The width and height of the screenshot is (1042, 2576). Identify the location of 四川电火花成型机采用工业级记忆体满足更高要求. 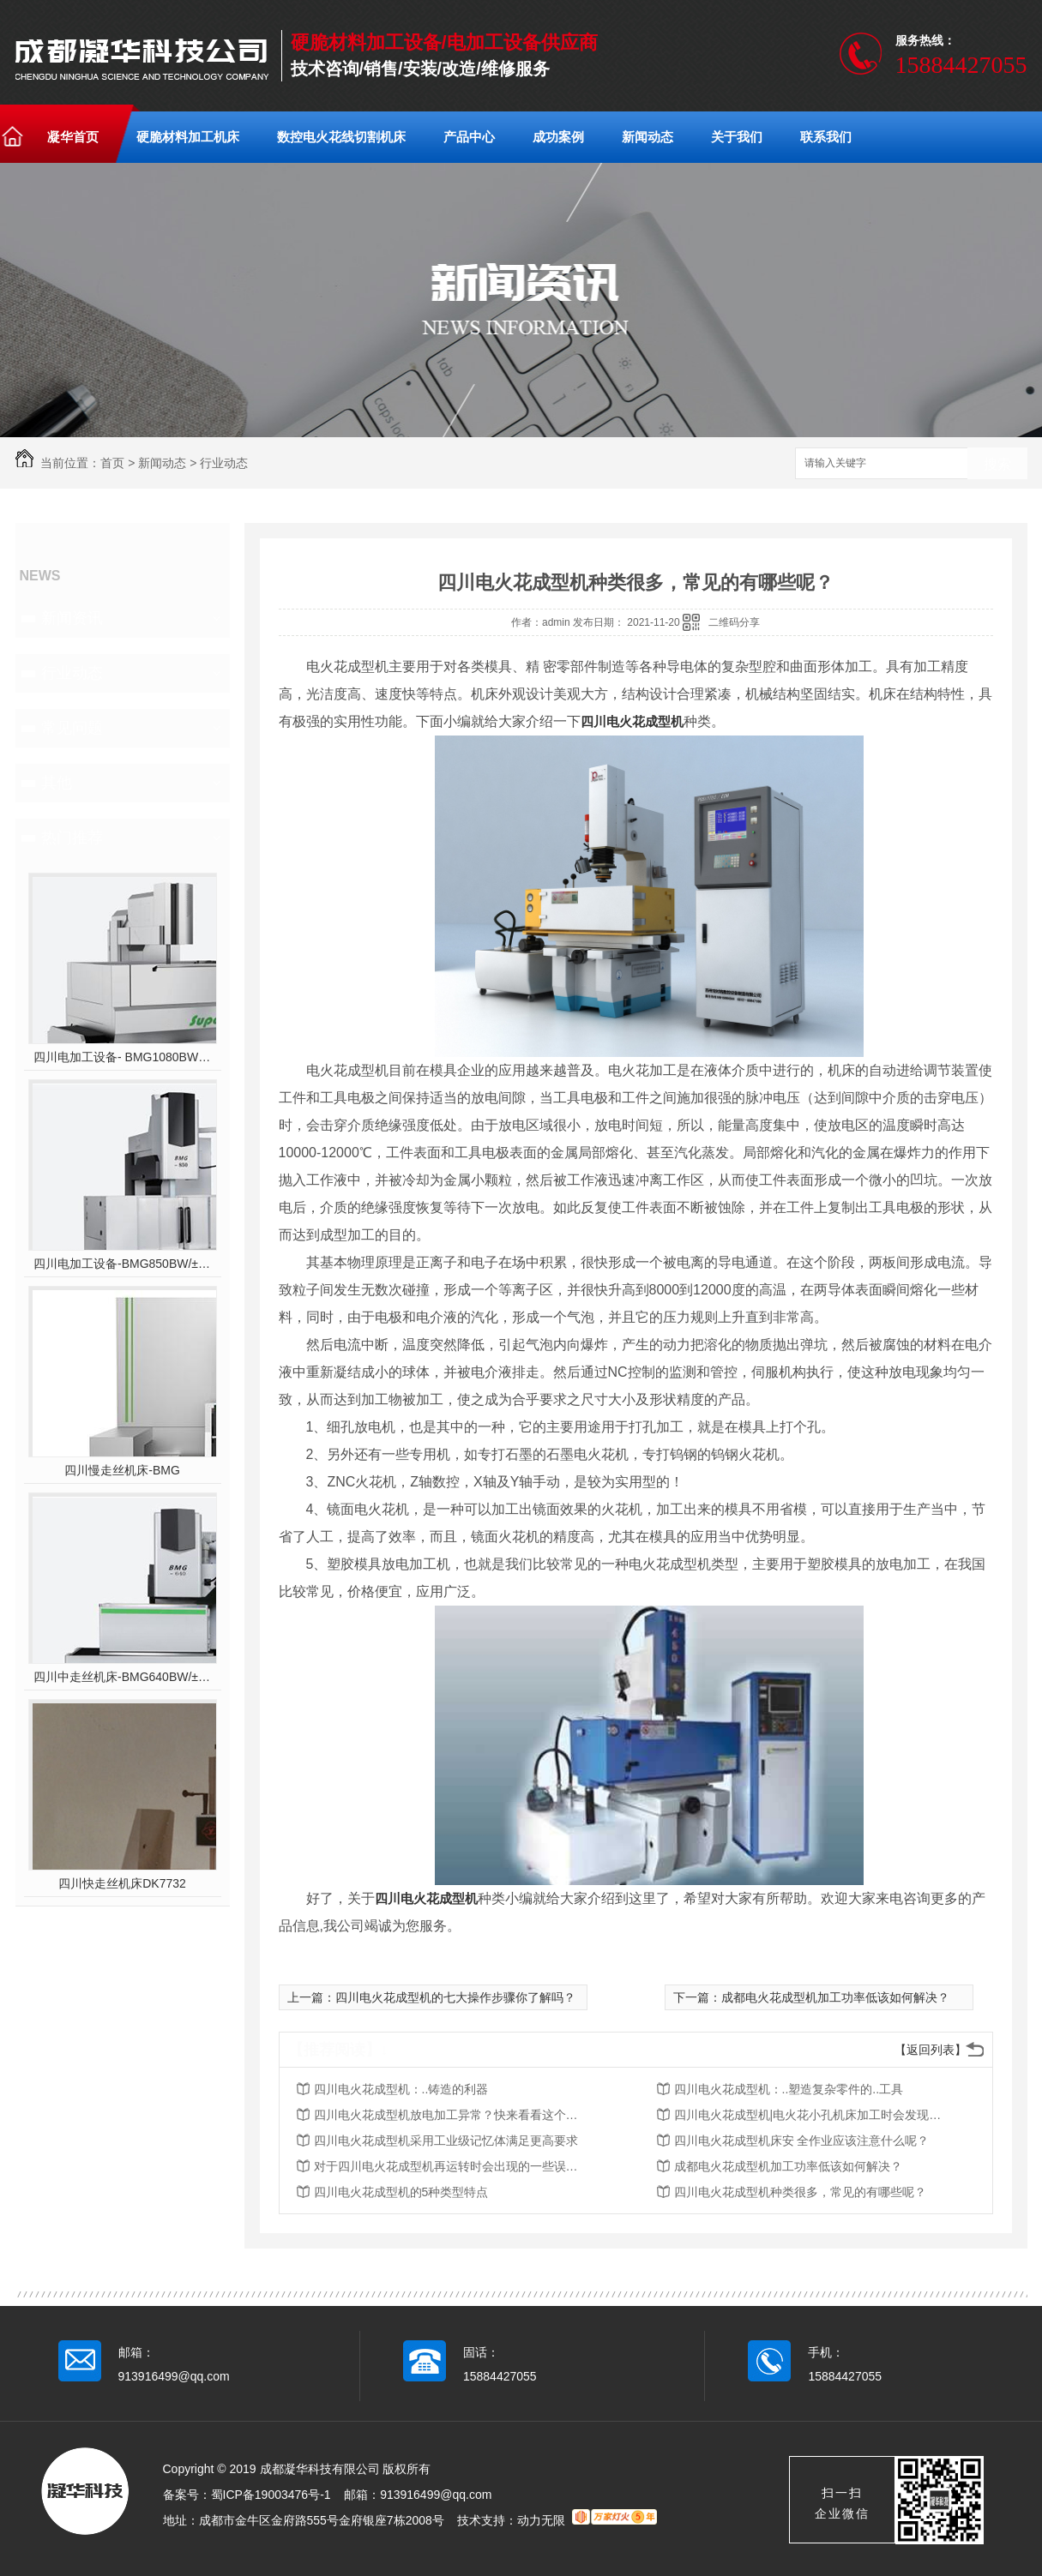
(446, 2140).